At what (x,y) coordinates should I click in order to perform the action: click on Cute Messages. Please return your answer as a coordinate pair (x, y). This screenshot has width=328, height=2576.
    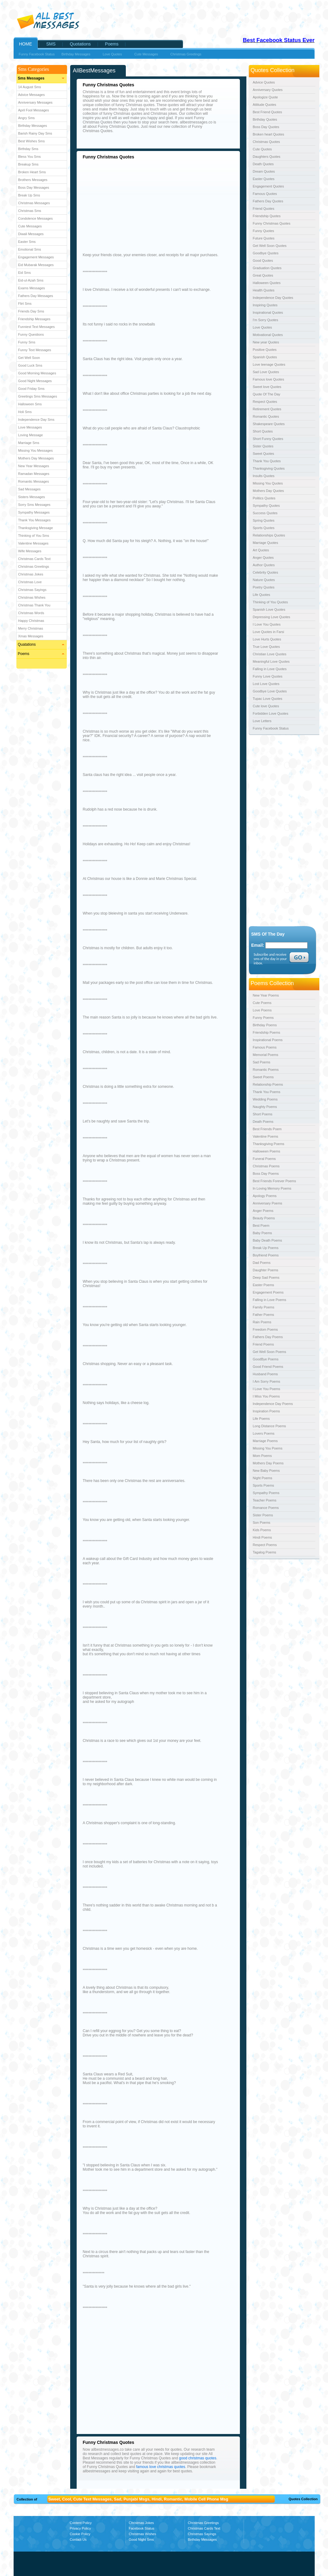
    Looking at the image, I should click on (30, 226).